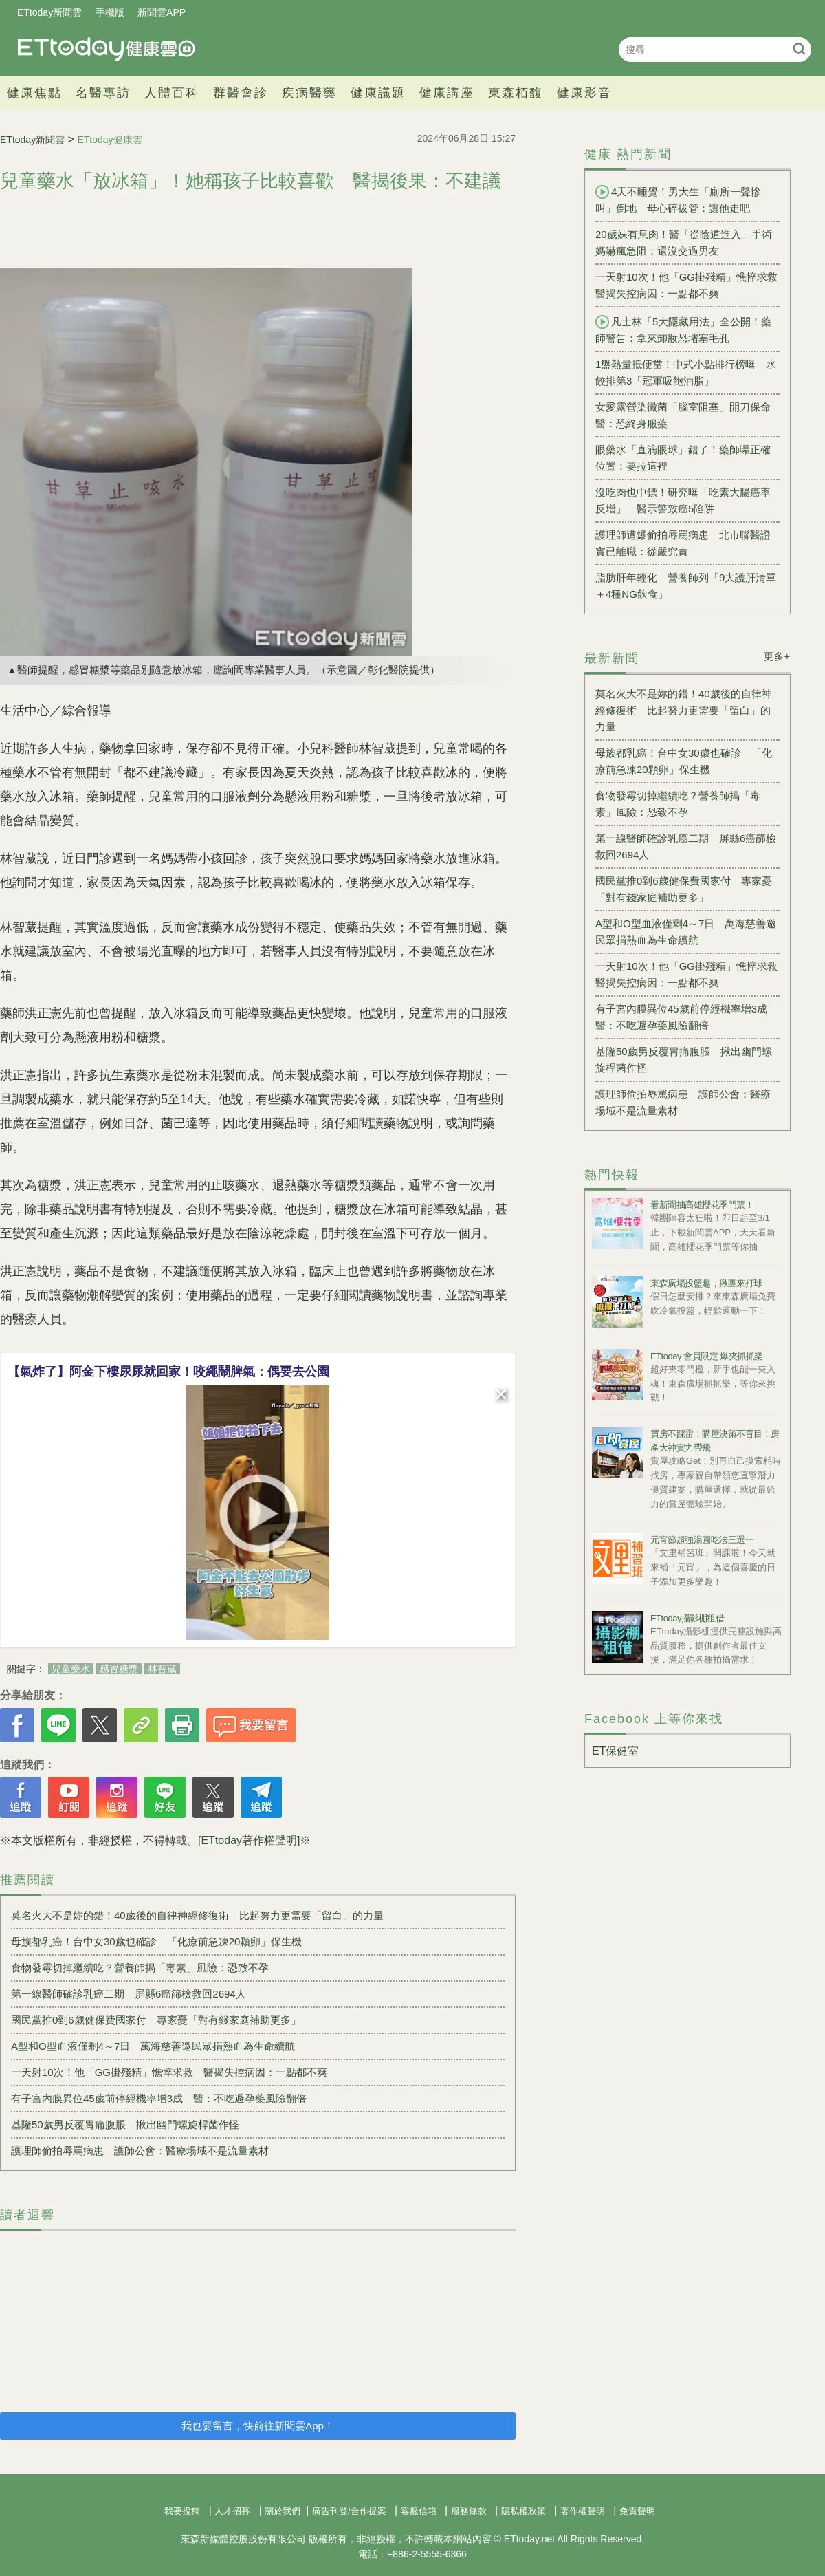 The image size is (825, 2576). What do you see at coordinates (349, 2511) in the screenshot?
I see `廣告刊登/合作提案` at bounding box center [349, 2511].